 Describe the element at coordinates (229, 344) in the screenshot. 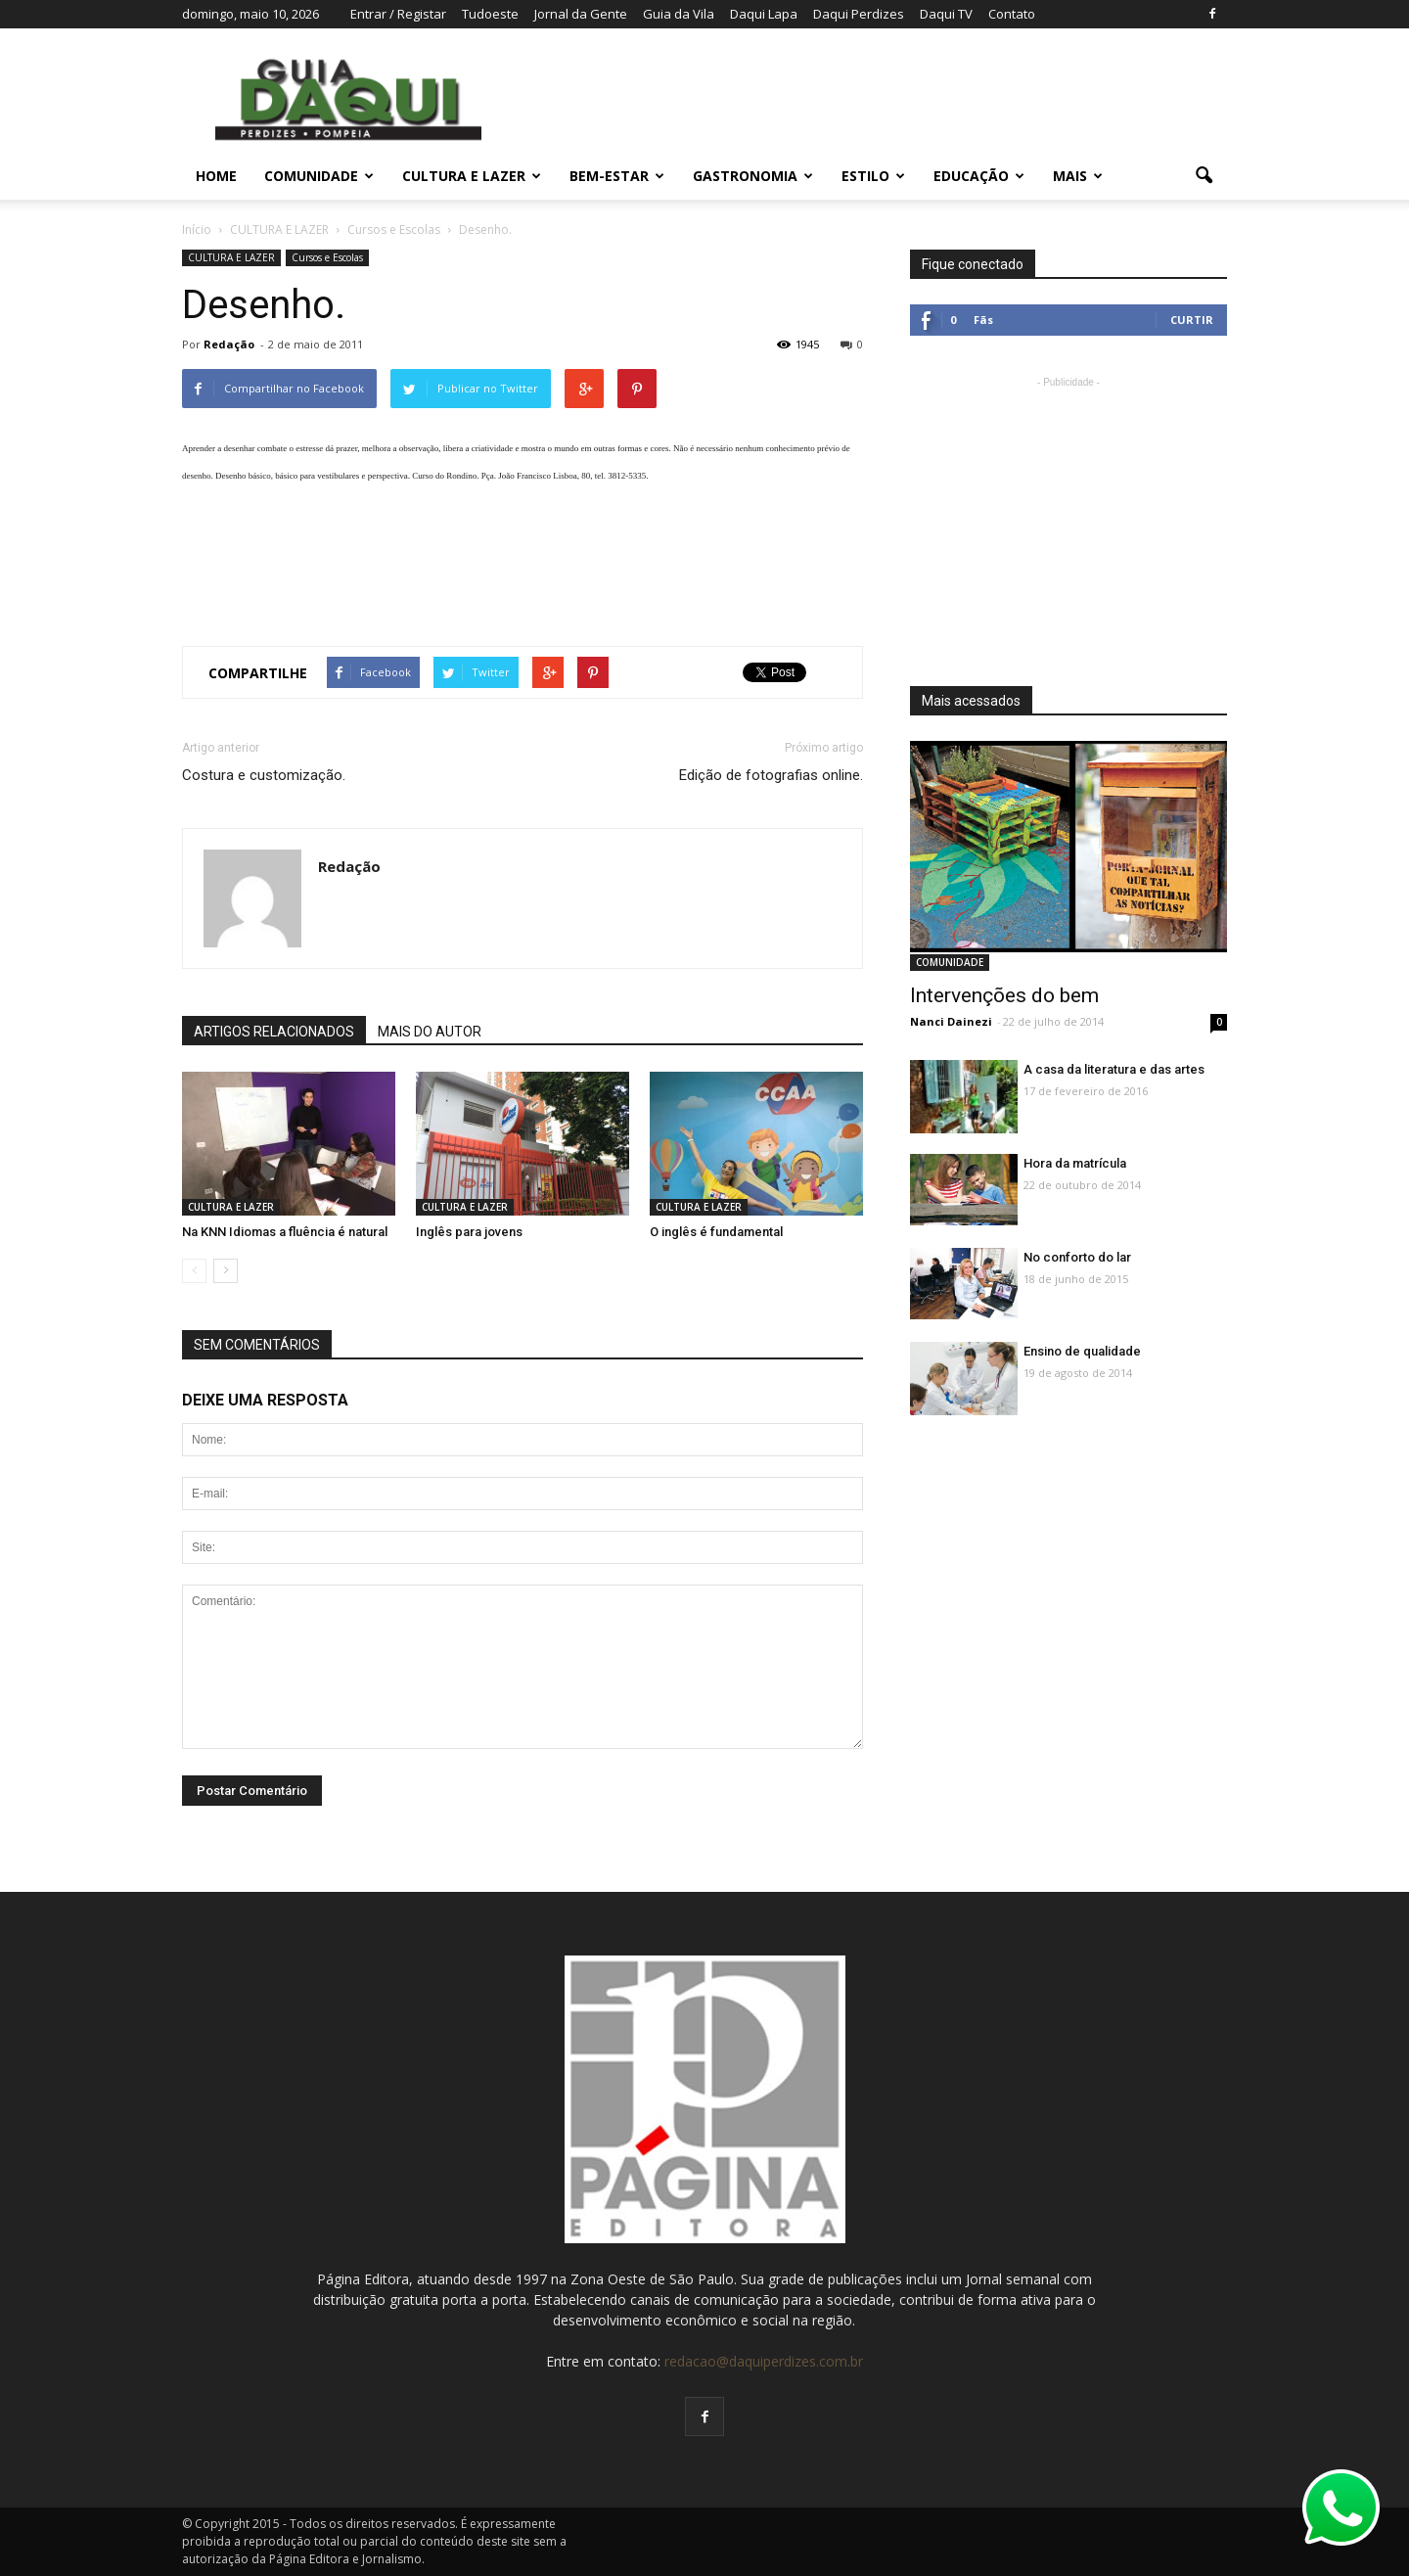

I see `Redação` at that location.